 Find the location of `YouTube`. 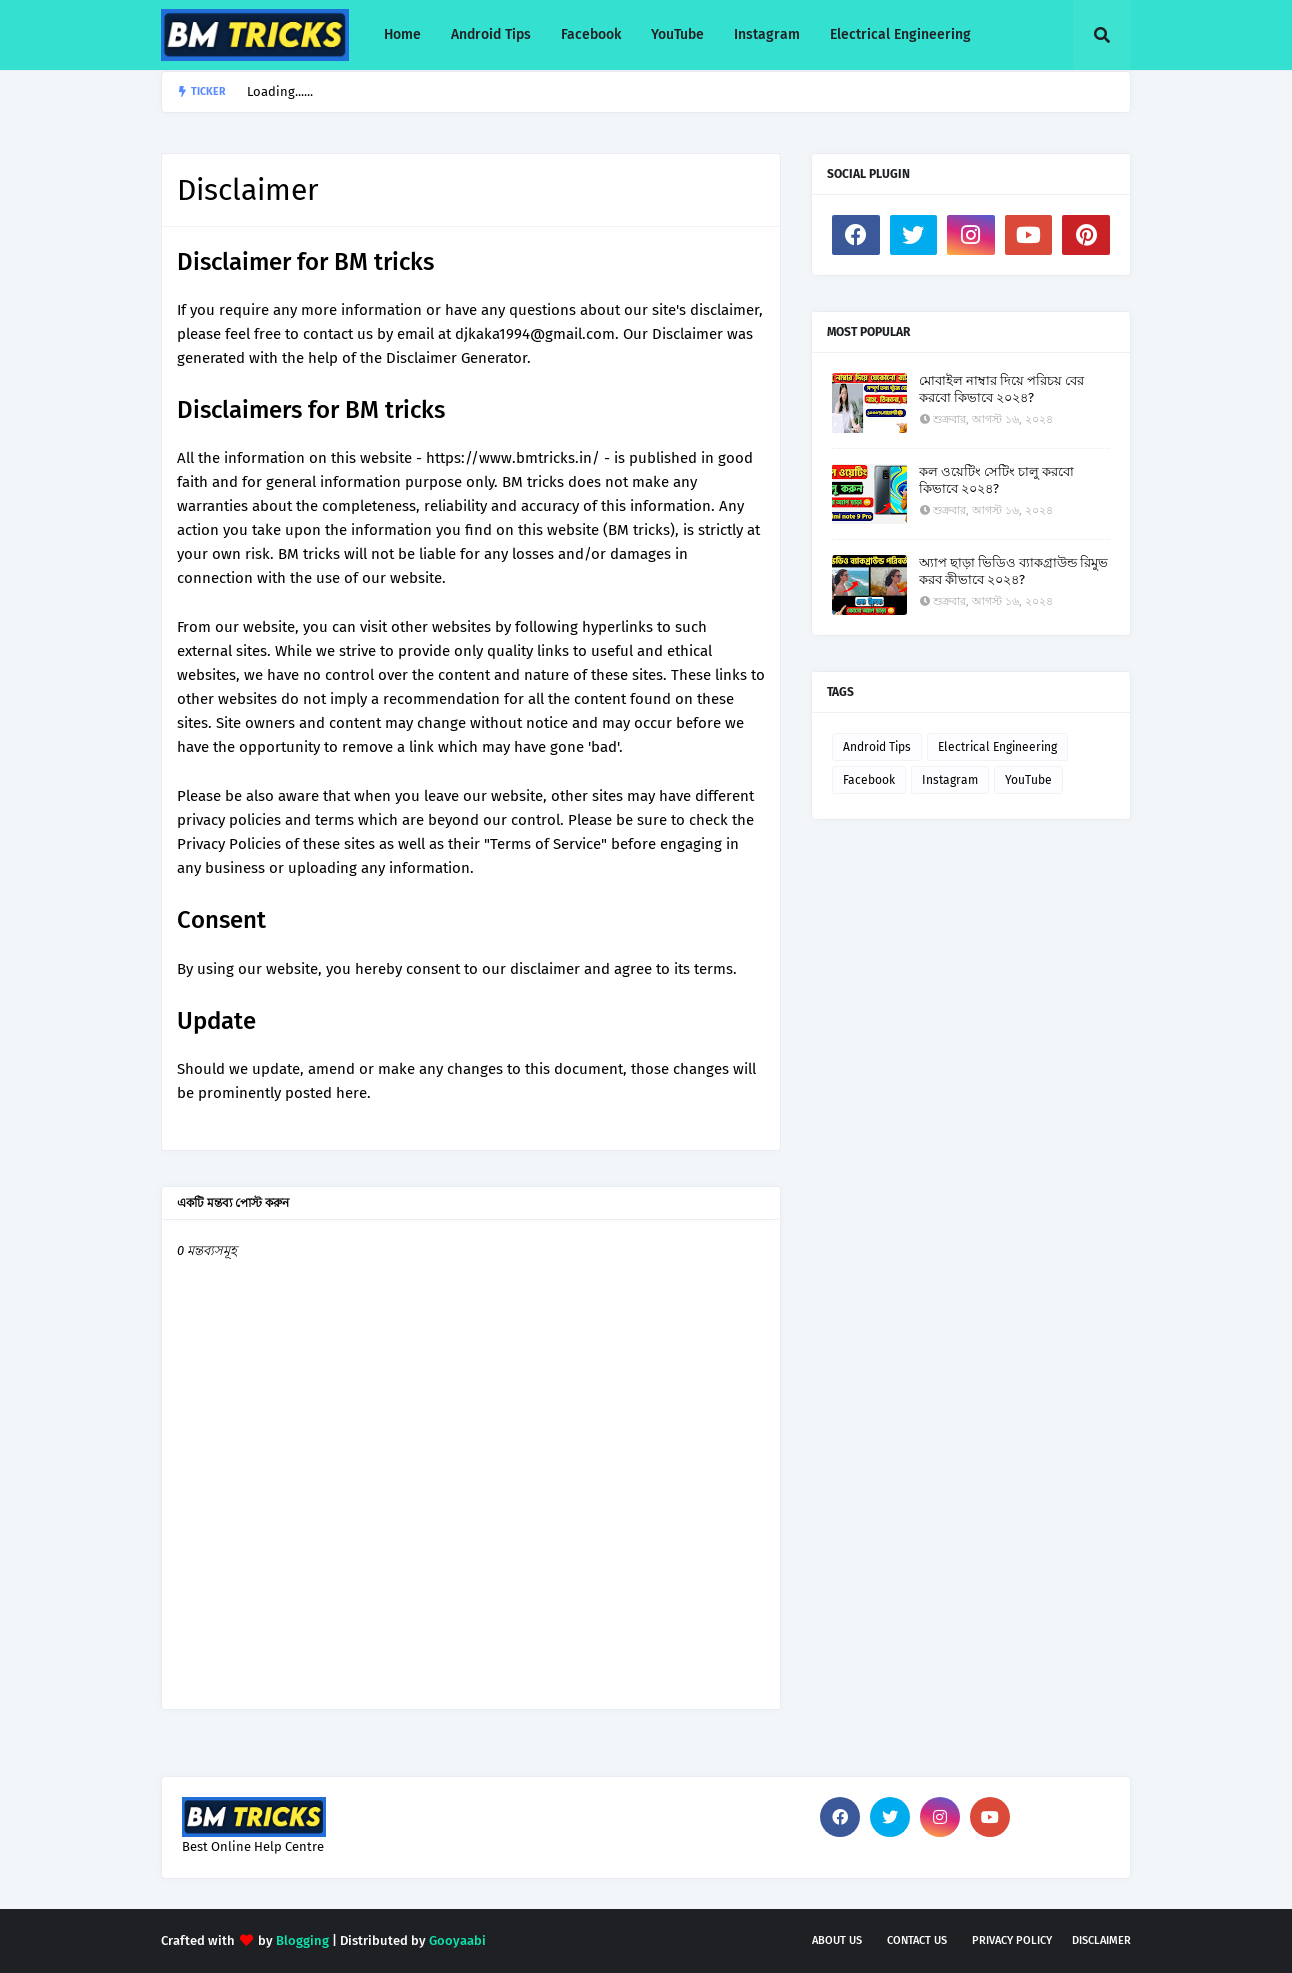

YouTube is located at coordinates (1028, 780).